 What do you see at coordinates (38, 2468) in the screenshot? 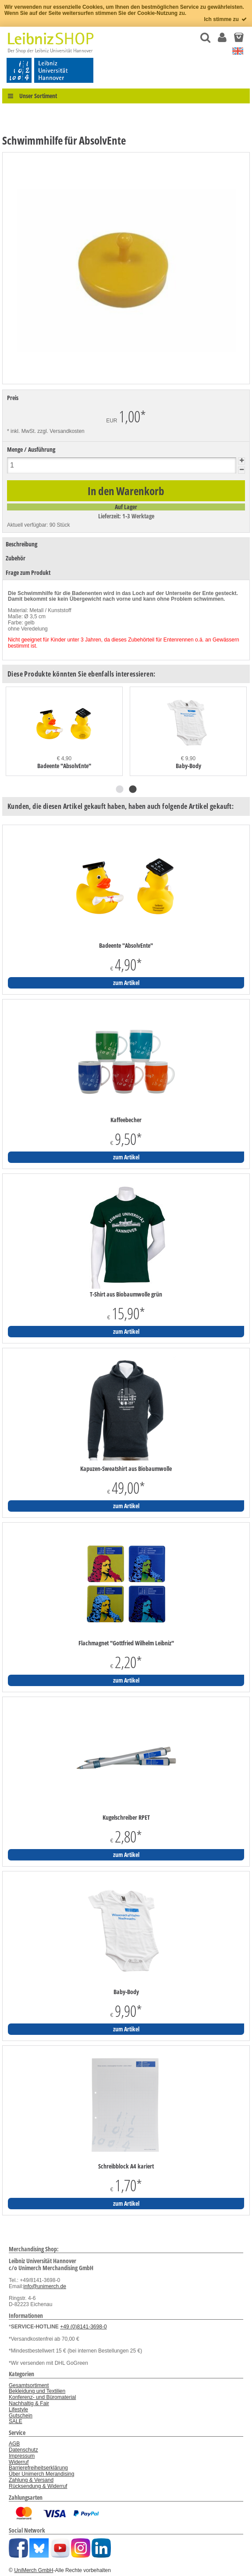
I see `Barrierefreiheitserklärung` at bounding box center [38, 2468].